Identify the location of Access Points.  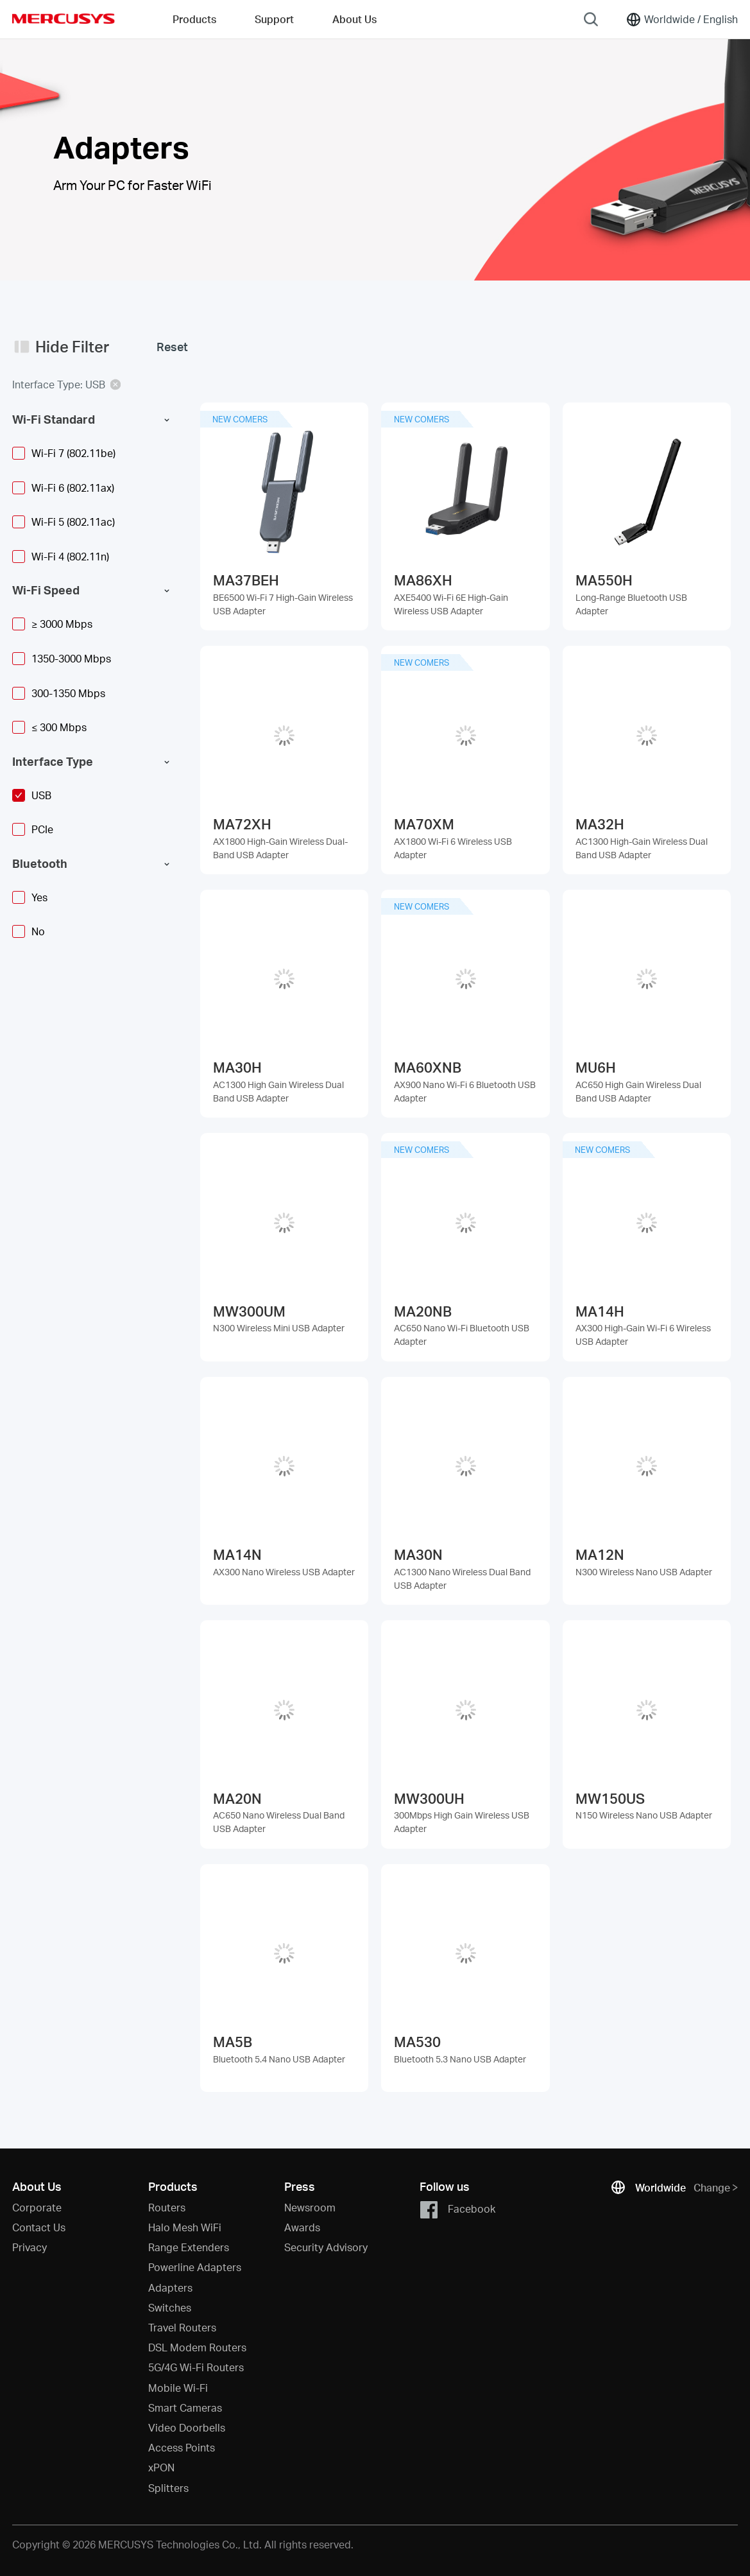
(181, 2447).